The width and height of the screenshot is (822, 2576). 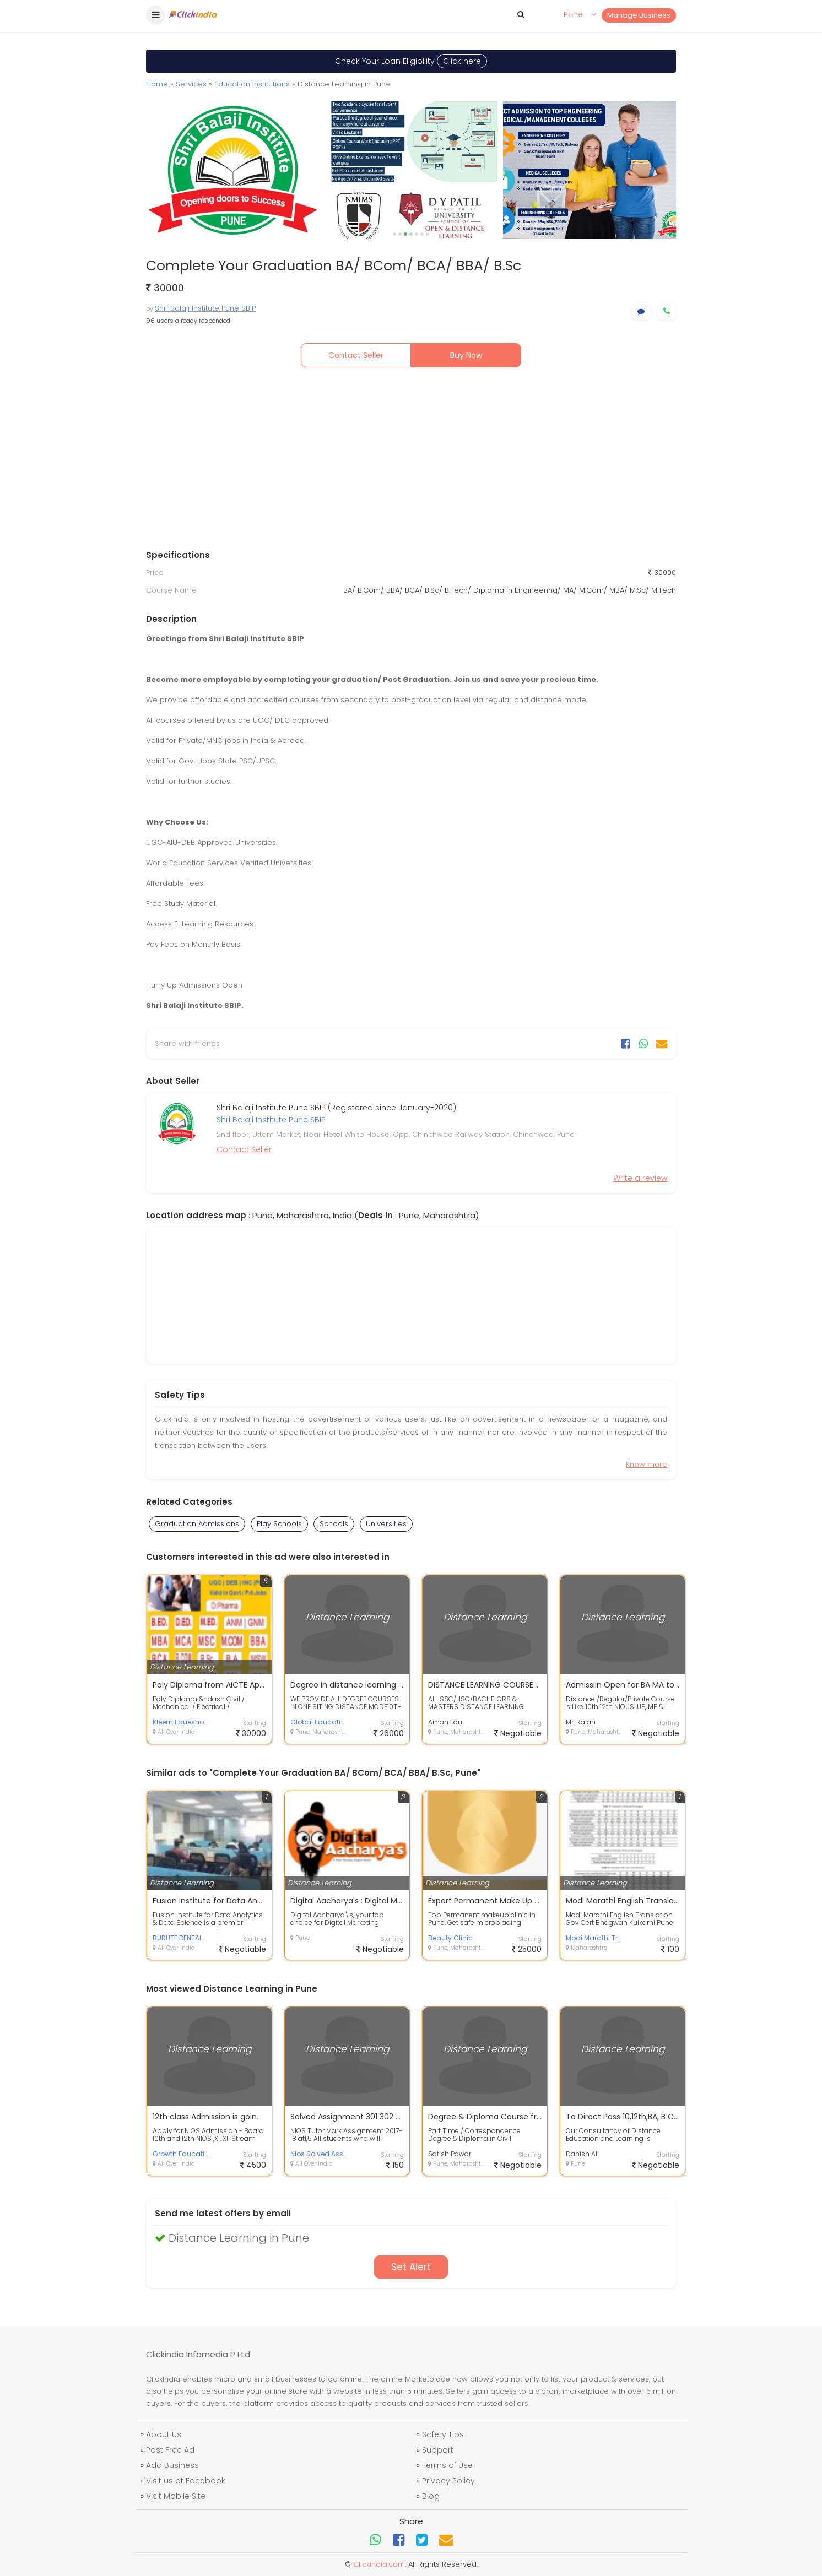 I want to click on Clickindia.com, so click(x=379, y=2564).